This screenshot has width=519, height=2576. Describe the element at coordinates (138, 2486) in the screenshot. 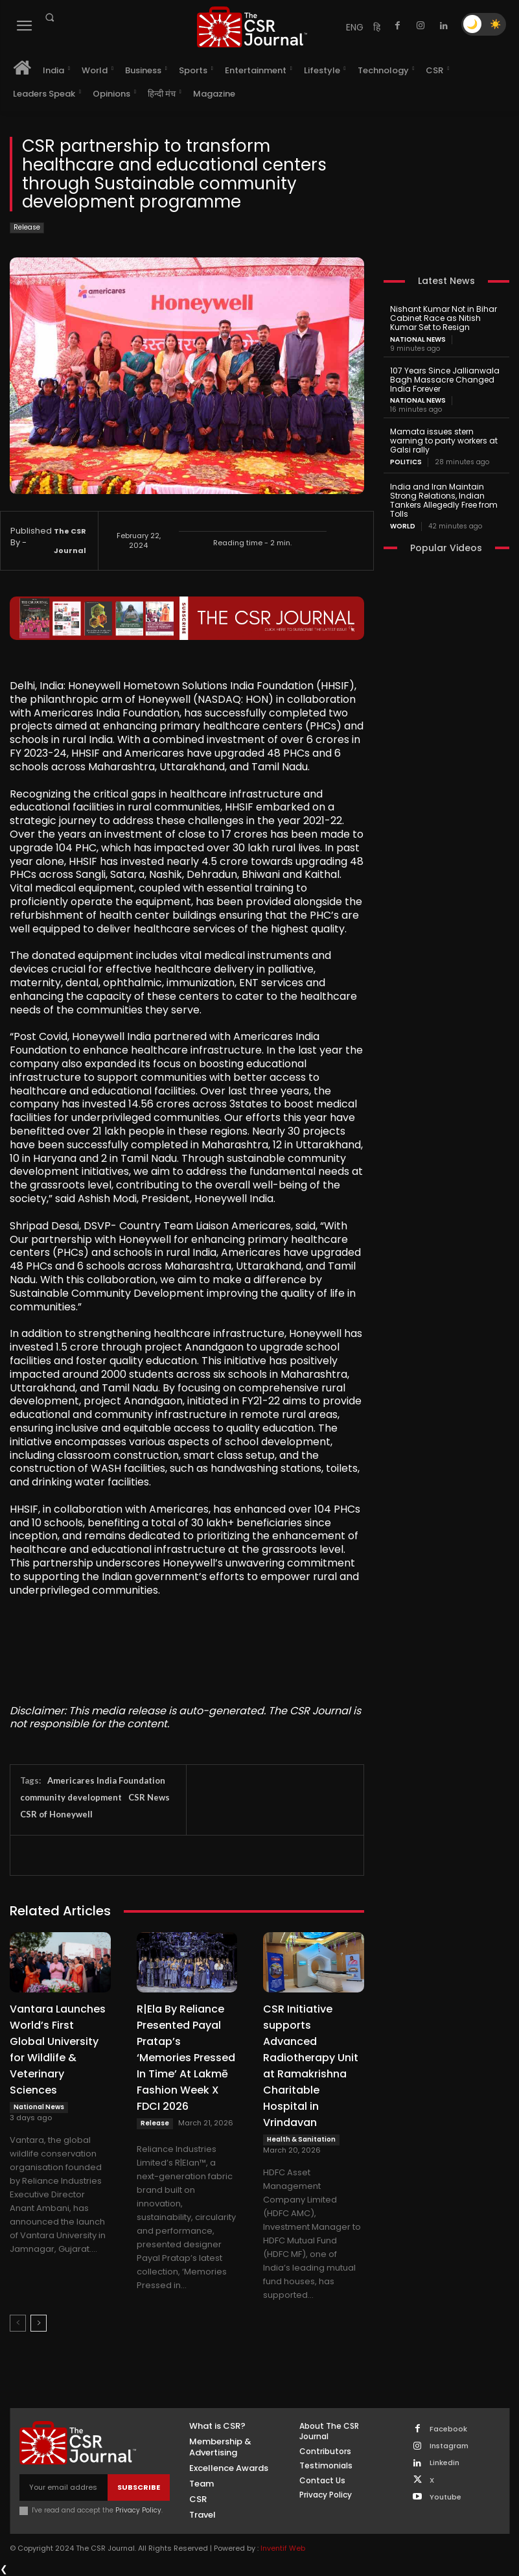

I see `Subscribe` at that location.